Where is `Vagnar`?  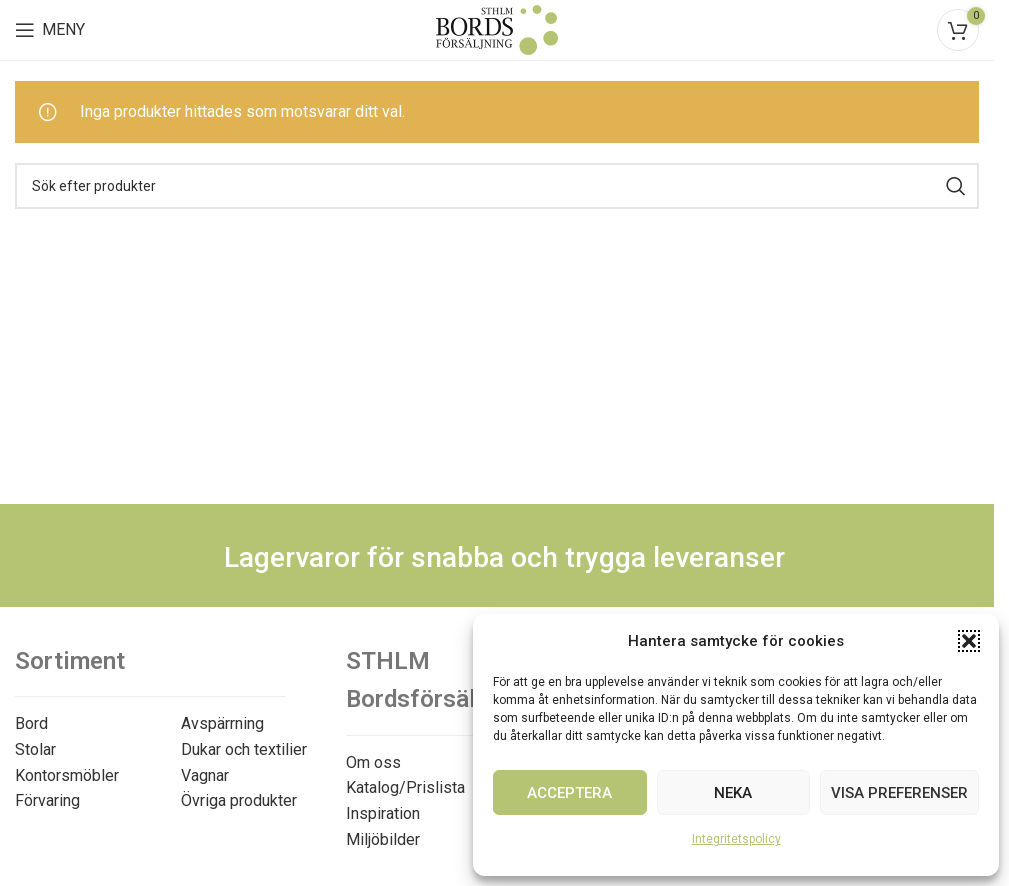
Vagnar is located at coordinates (205, 775).